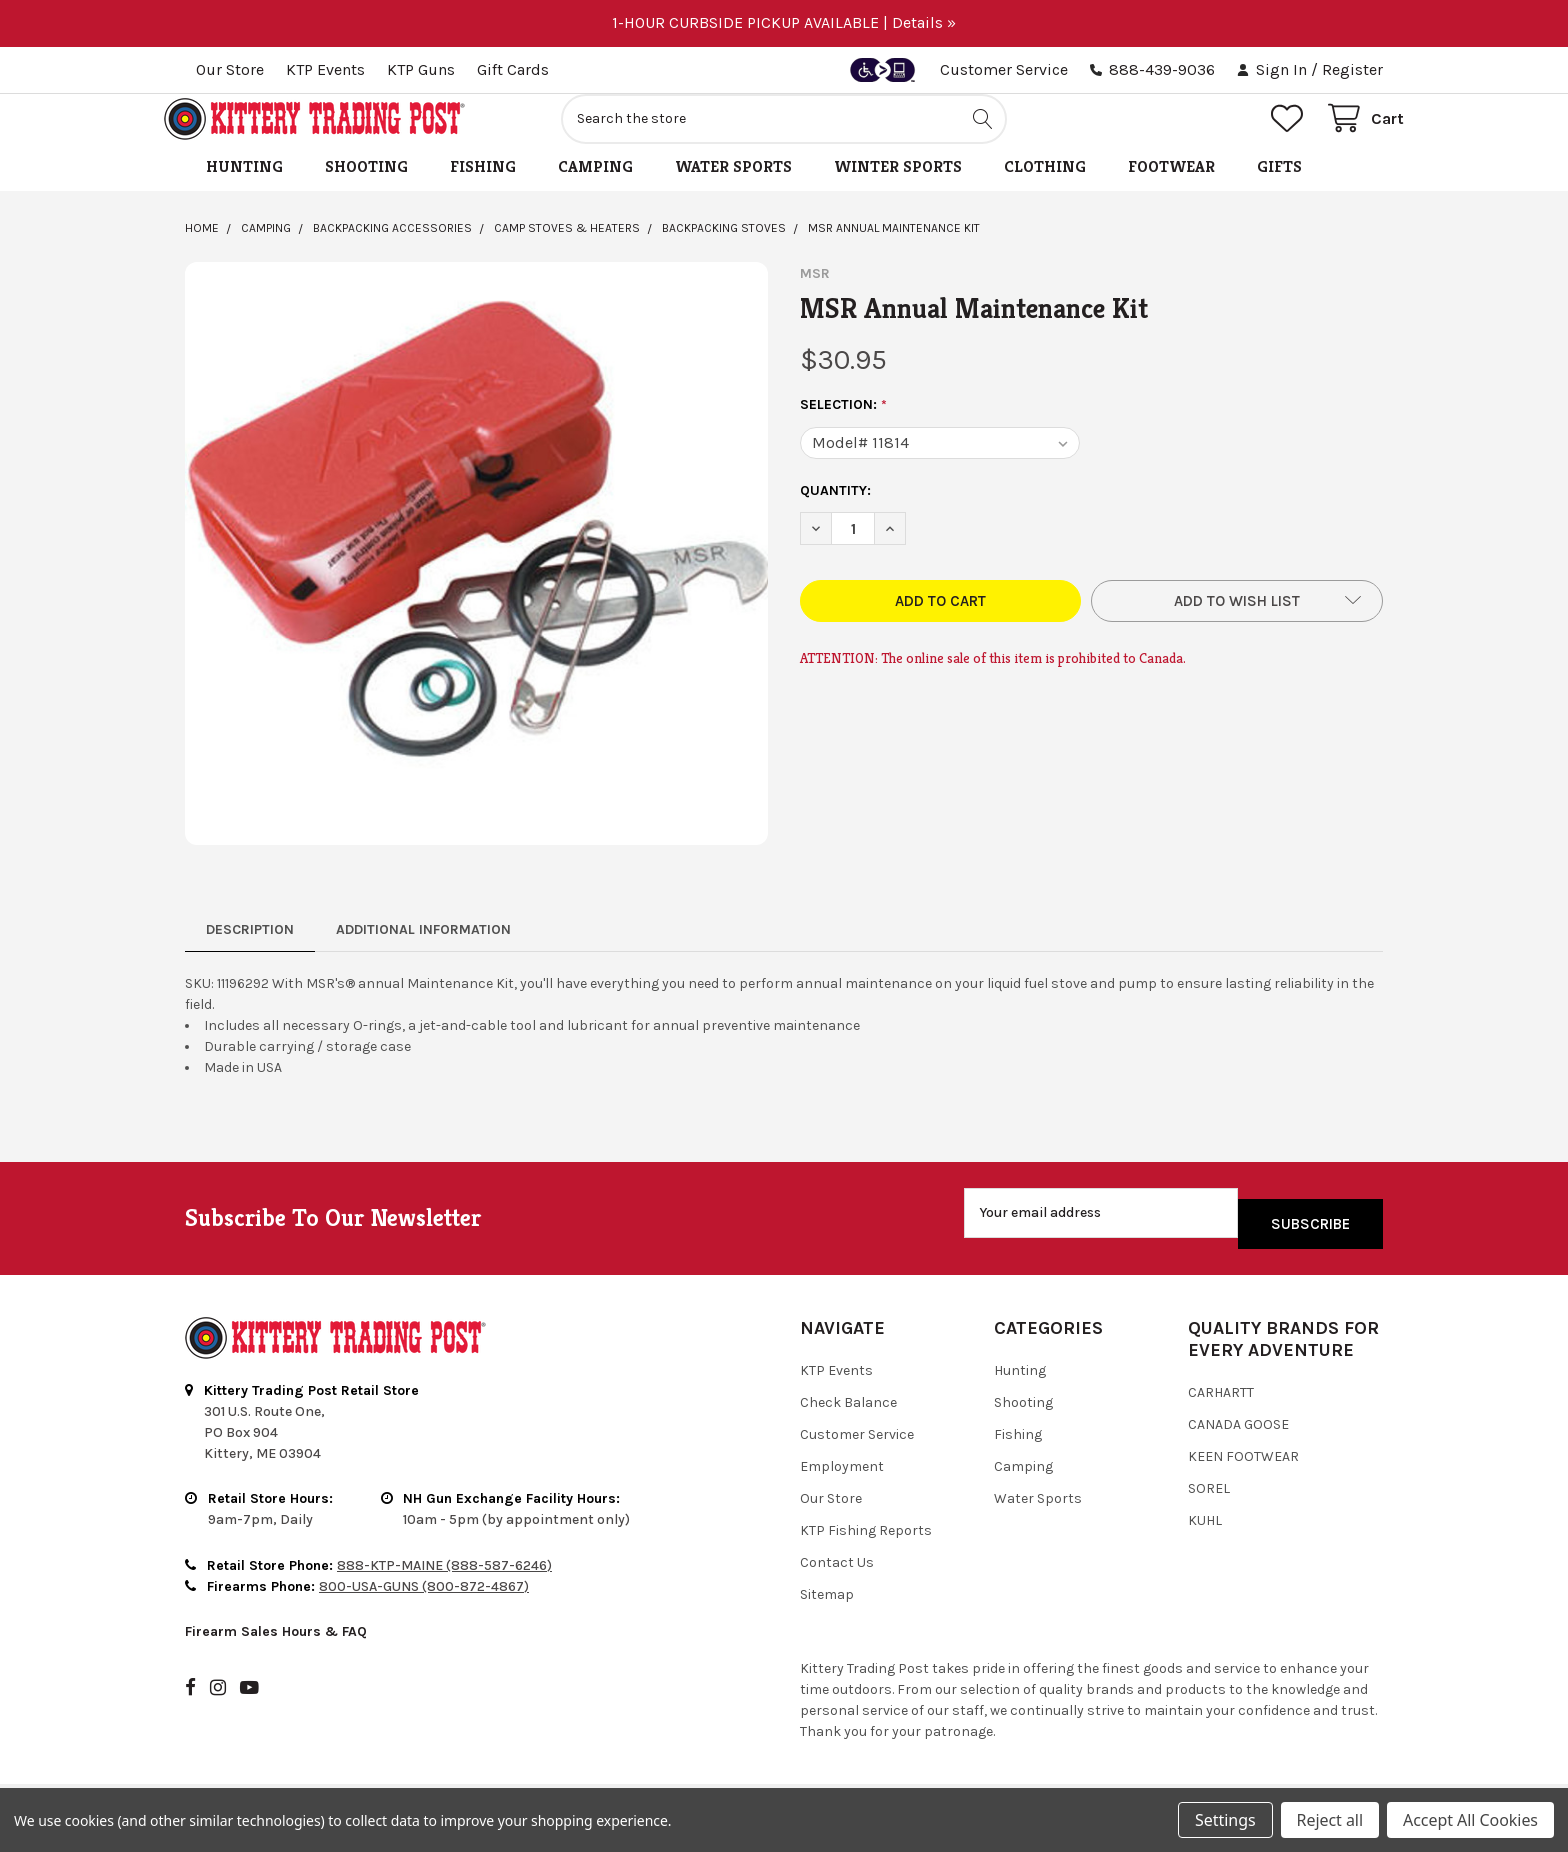  Describe the element at coordinates (898, 188) in the screenshot. I see `Winter Sports` at that location.